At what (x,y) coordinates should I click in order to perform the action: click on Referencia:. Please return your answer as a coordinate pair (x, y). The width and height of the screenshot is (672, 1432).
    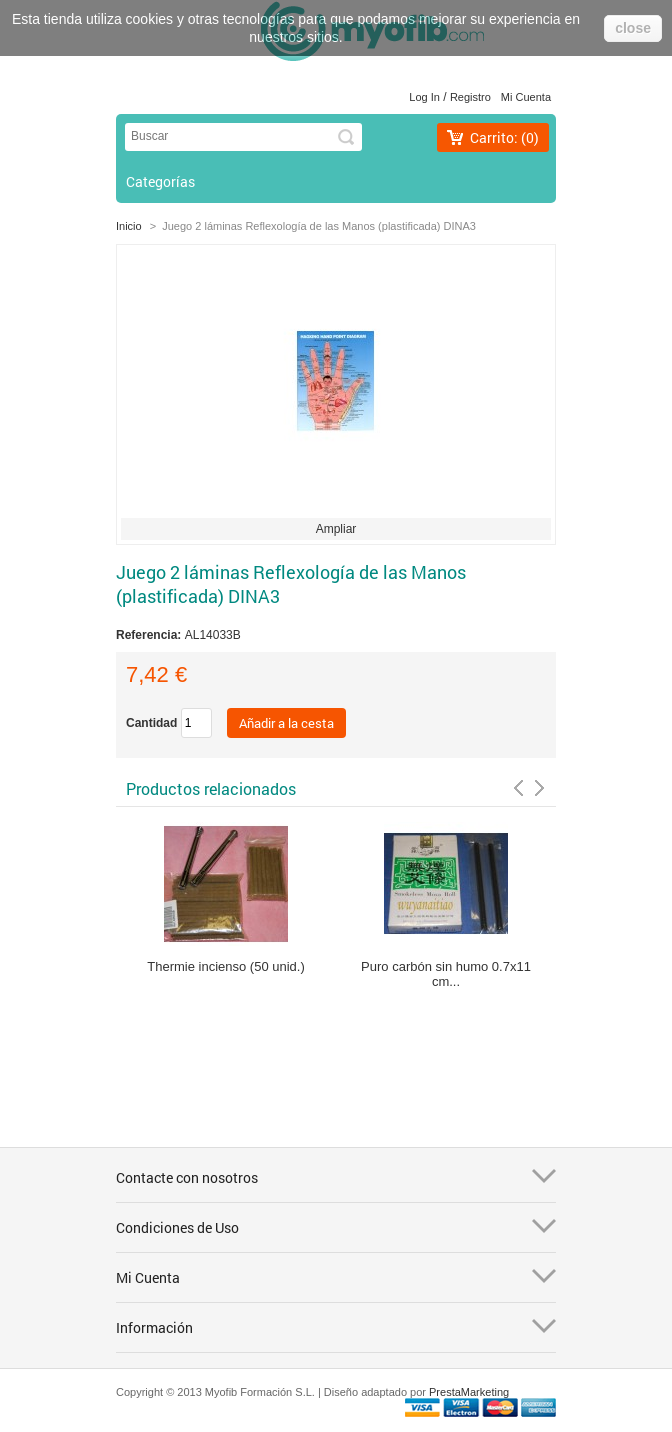
    Looking at the image, I should click on (150, 635).